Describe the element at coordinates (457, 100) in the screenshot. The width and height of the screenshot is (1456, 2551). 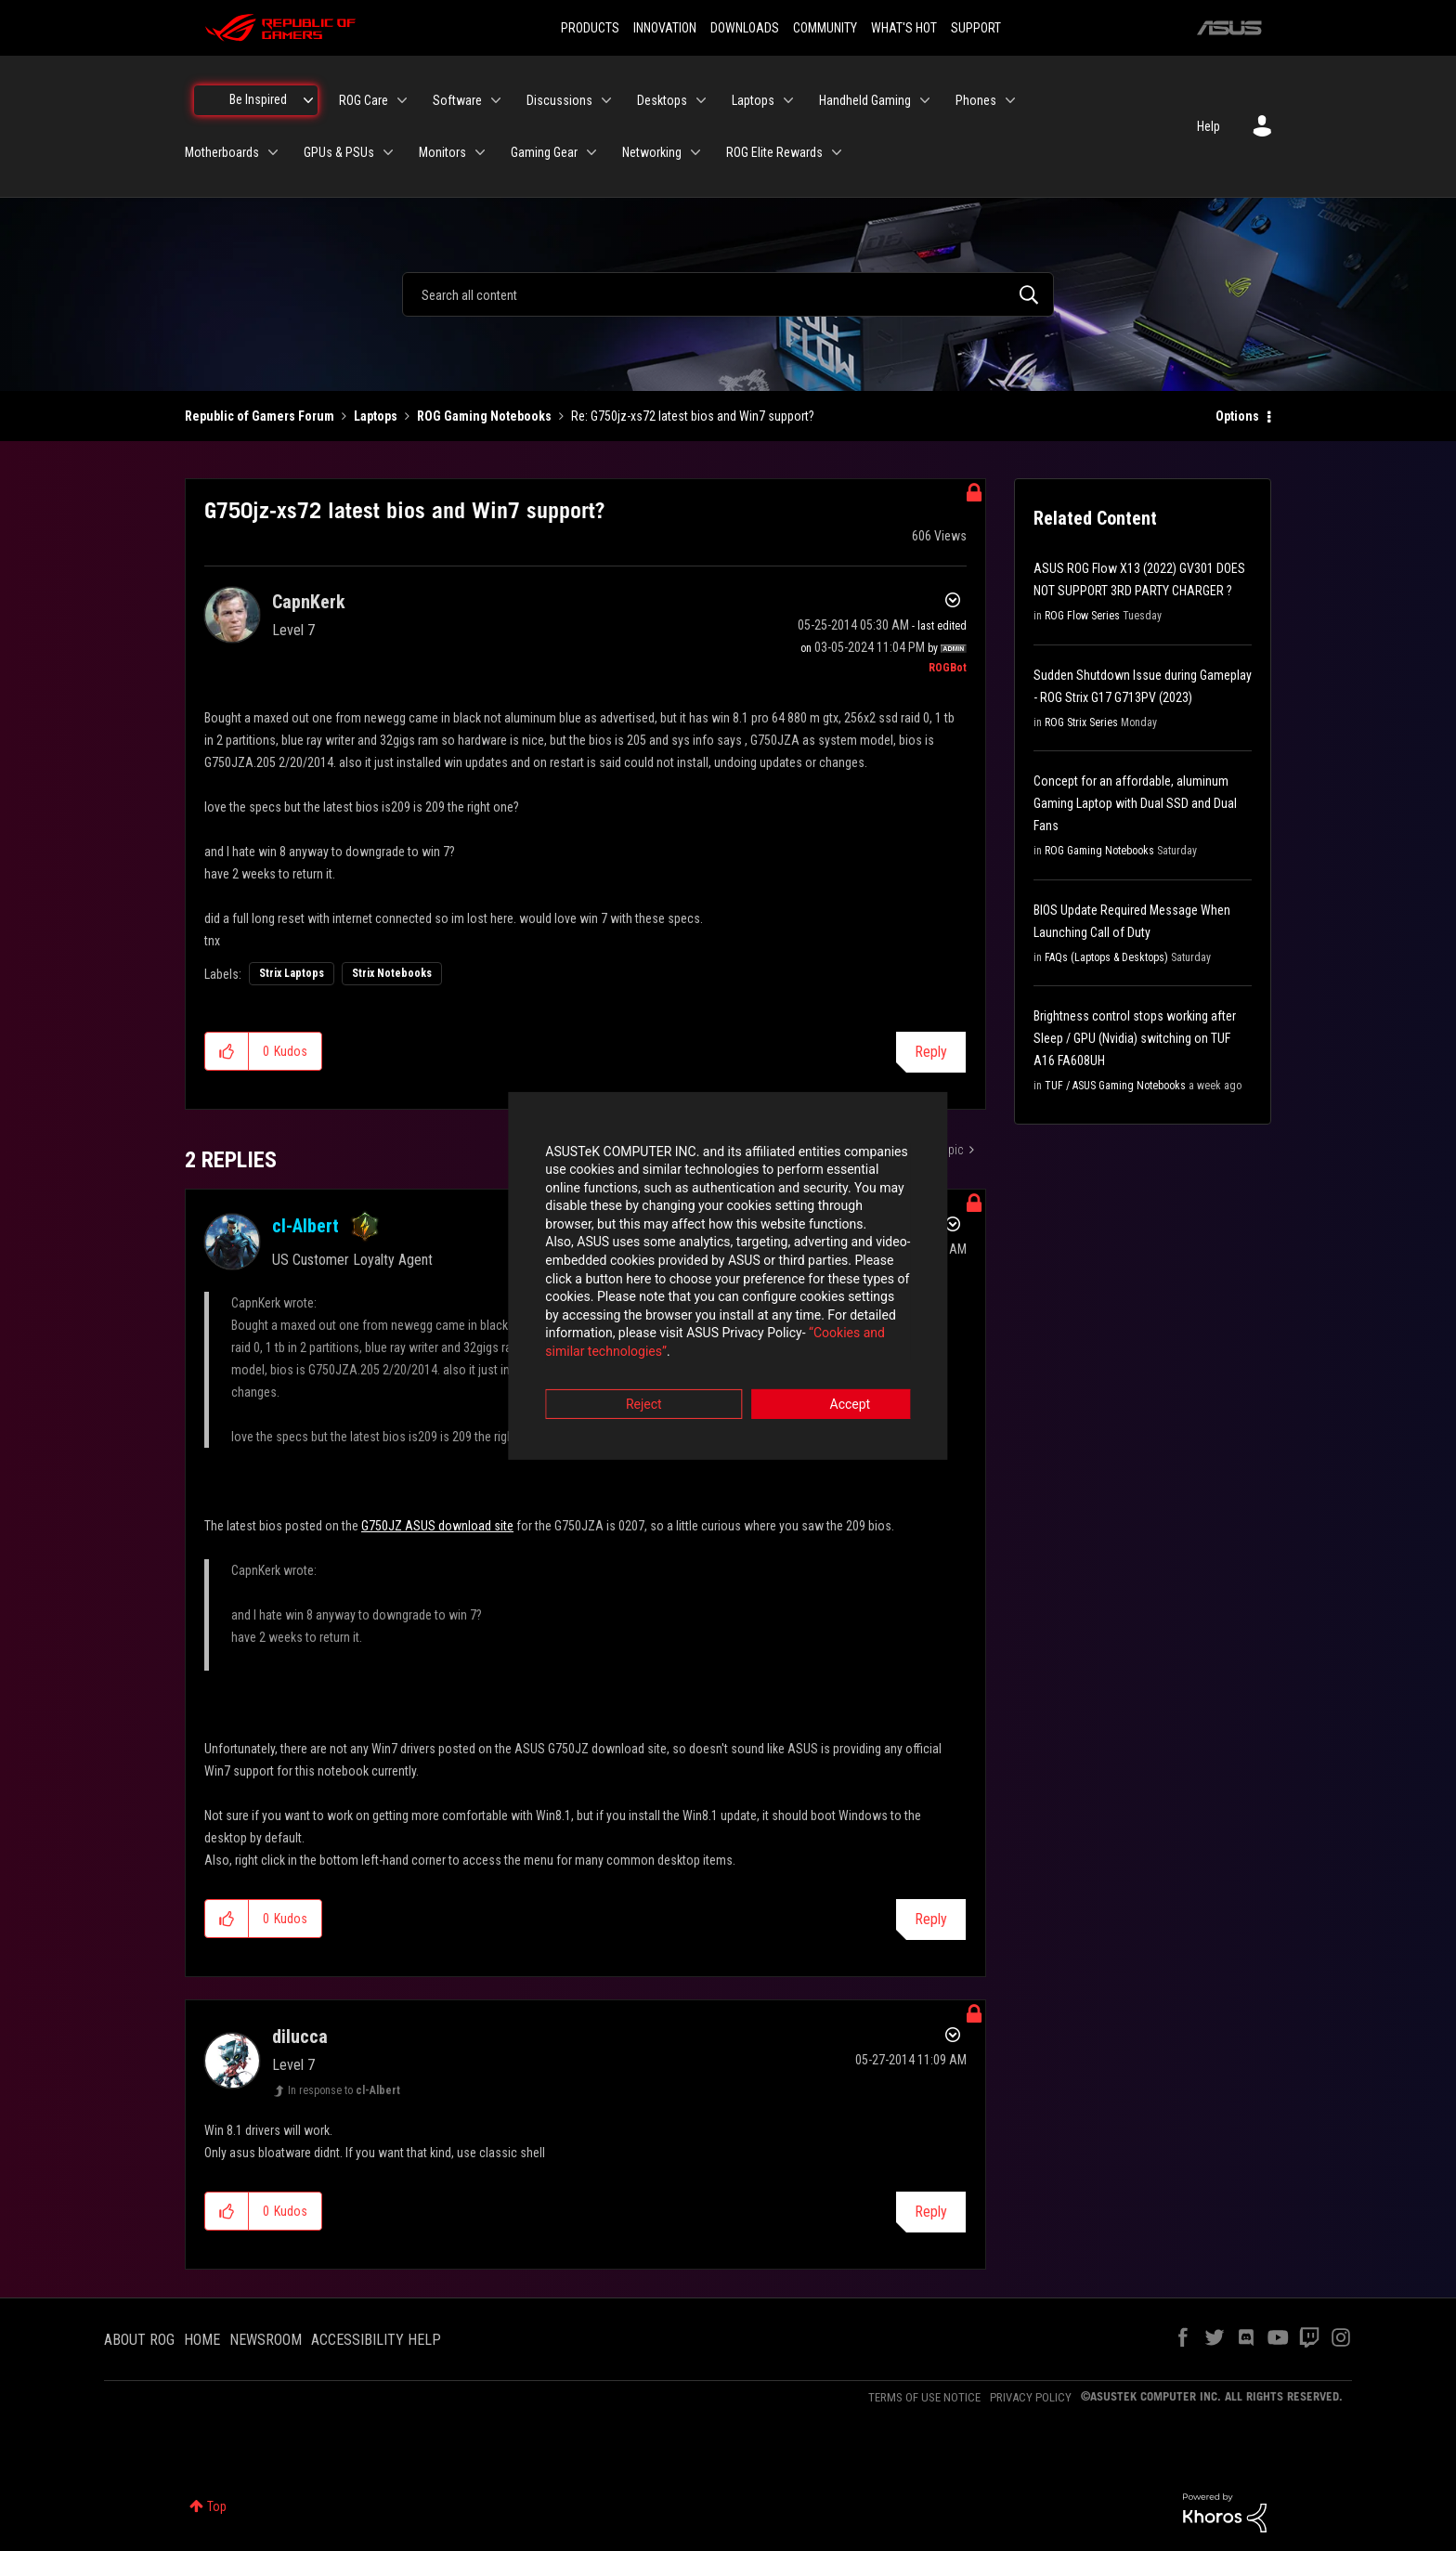
I see `Software [menuitem]` at that location.